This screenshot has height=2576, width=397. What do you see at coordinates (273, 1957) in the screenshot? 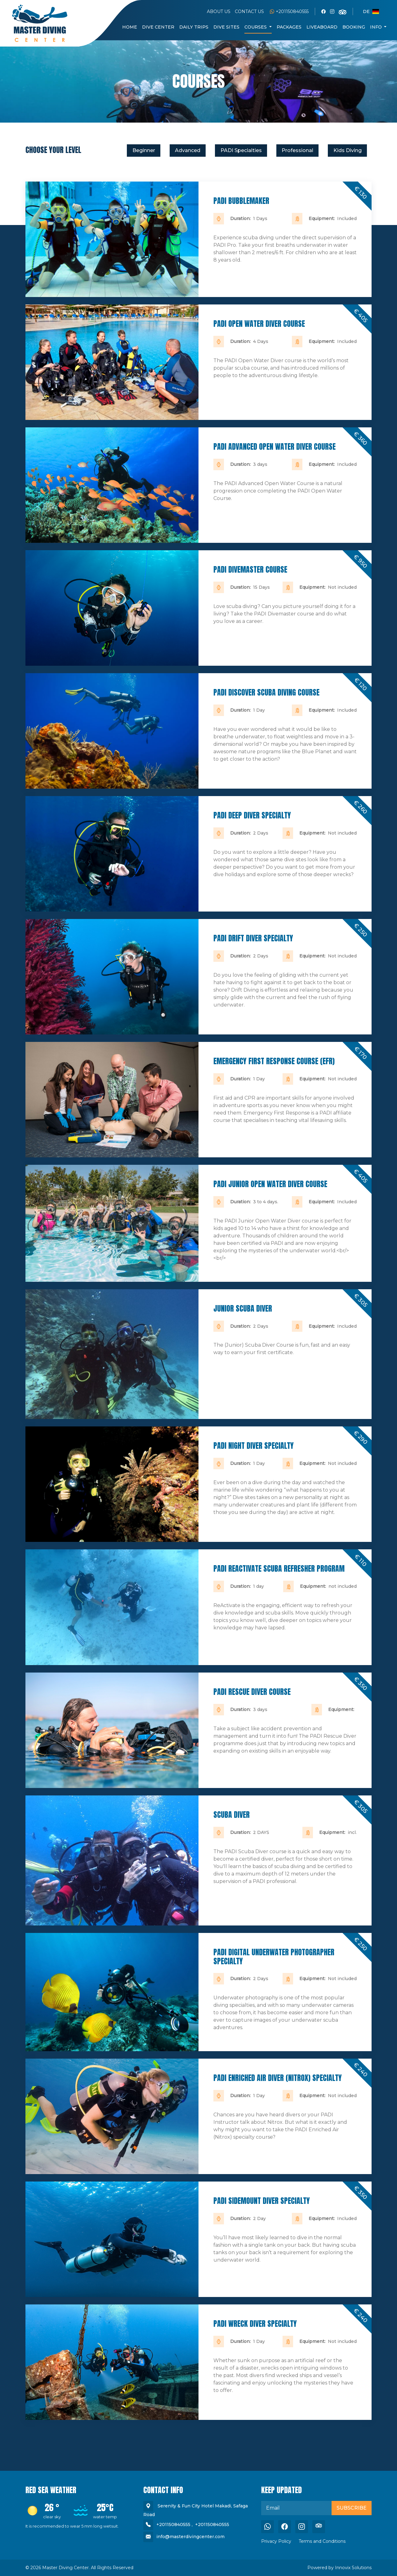
I see `PADI Digital Underwater Photographer Specialty` at bounding box center [273, 1957].